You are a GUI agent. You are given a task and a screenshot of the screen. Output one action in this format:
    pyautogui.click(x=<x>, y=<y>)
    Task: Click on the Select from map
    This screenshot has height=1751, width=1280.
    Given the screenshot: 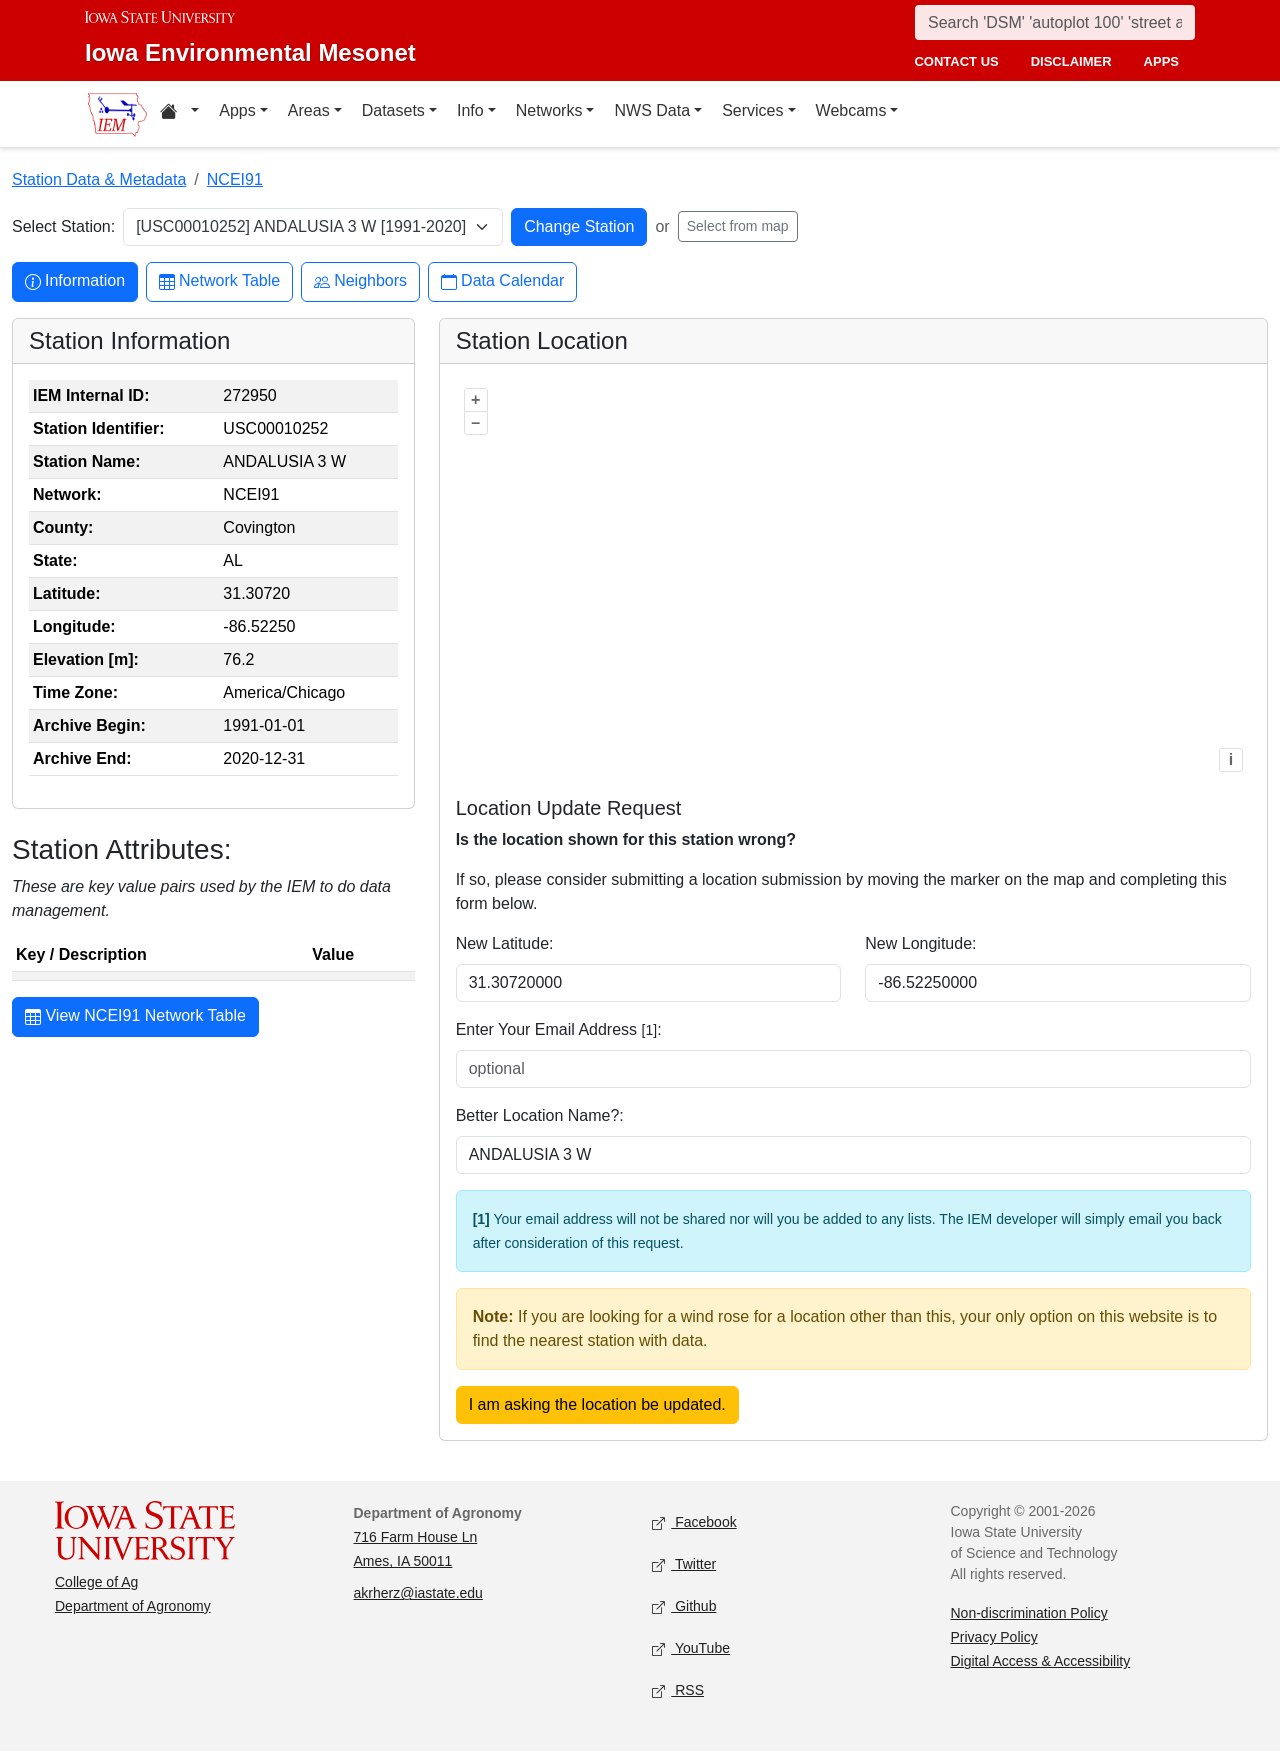 What is the action you would take?
    pyautogui.click(x=738, y=226)
    